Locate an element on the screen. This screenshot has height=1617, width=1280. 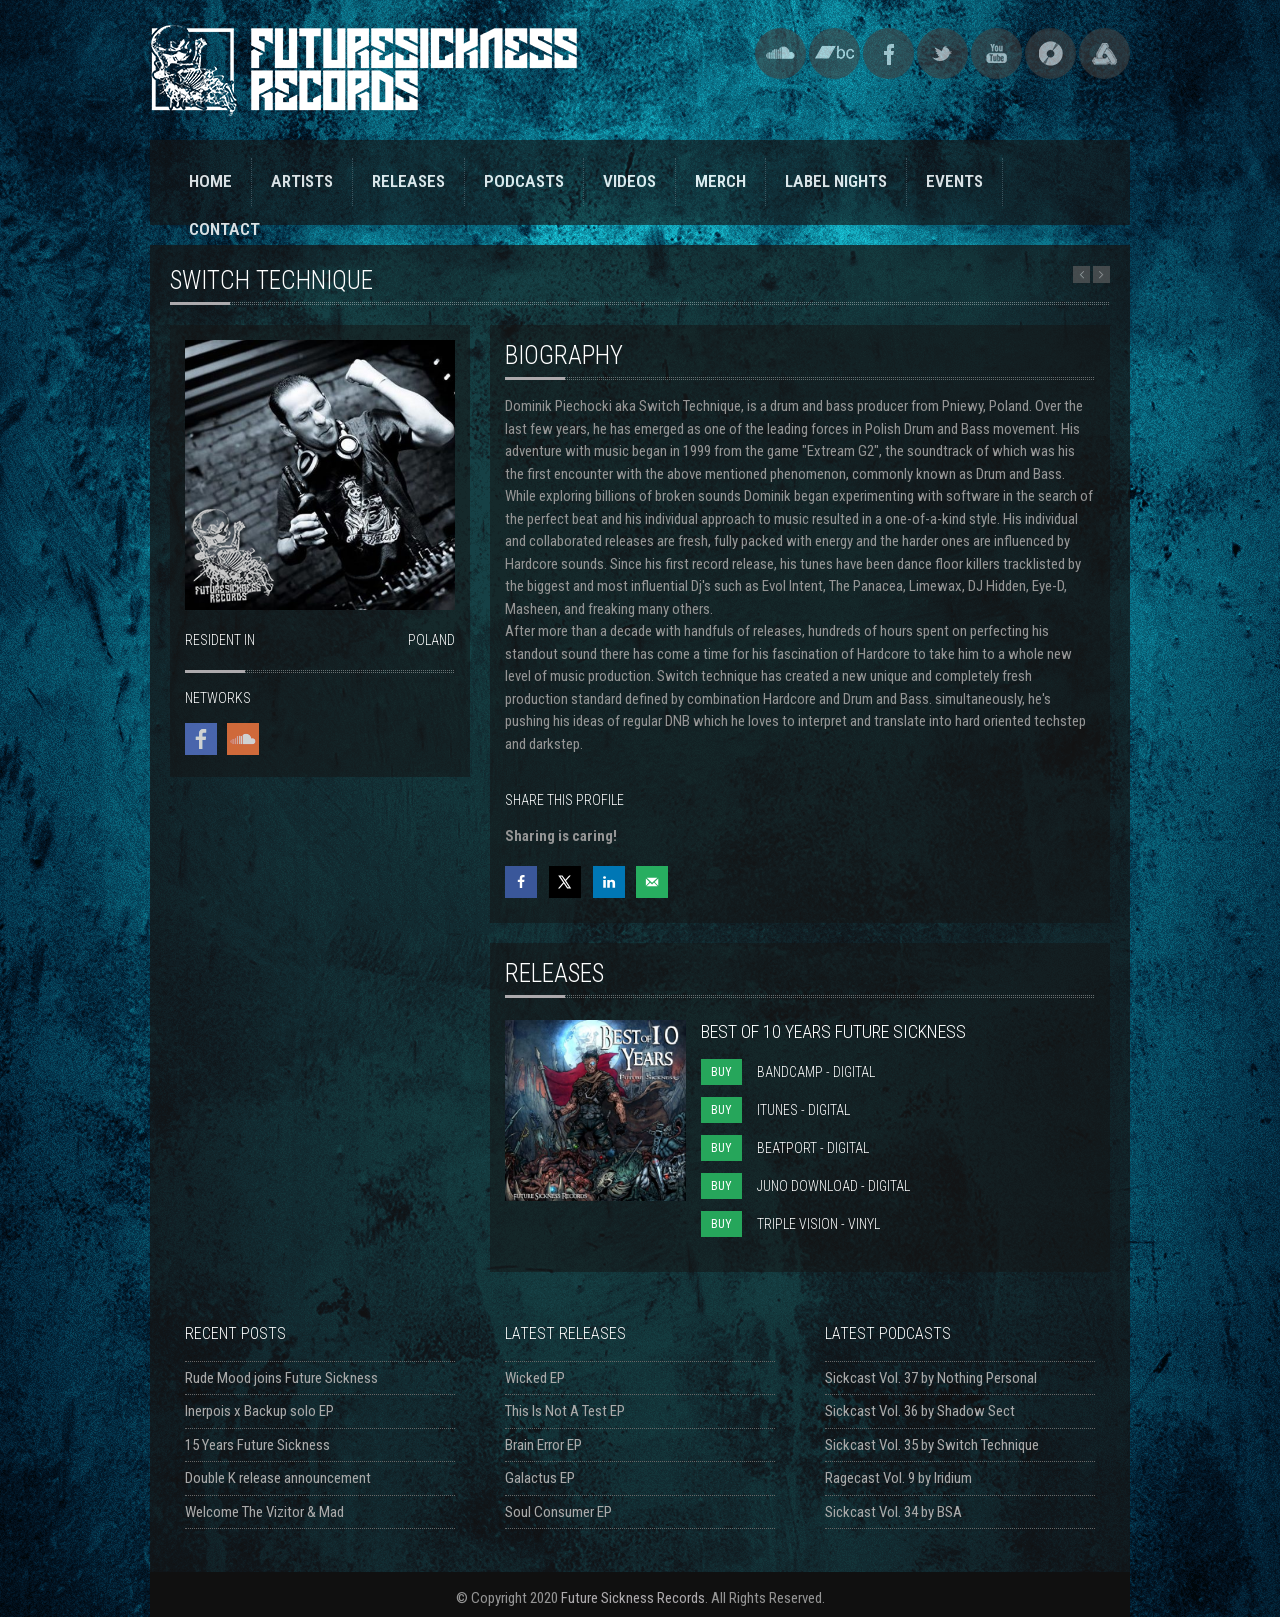
Wicked EP is located at coordinates (535, 1378).